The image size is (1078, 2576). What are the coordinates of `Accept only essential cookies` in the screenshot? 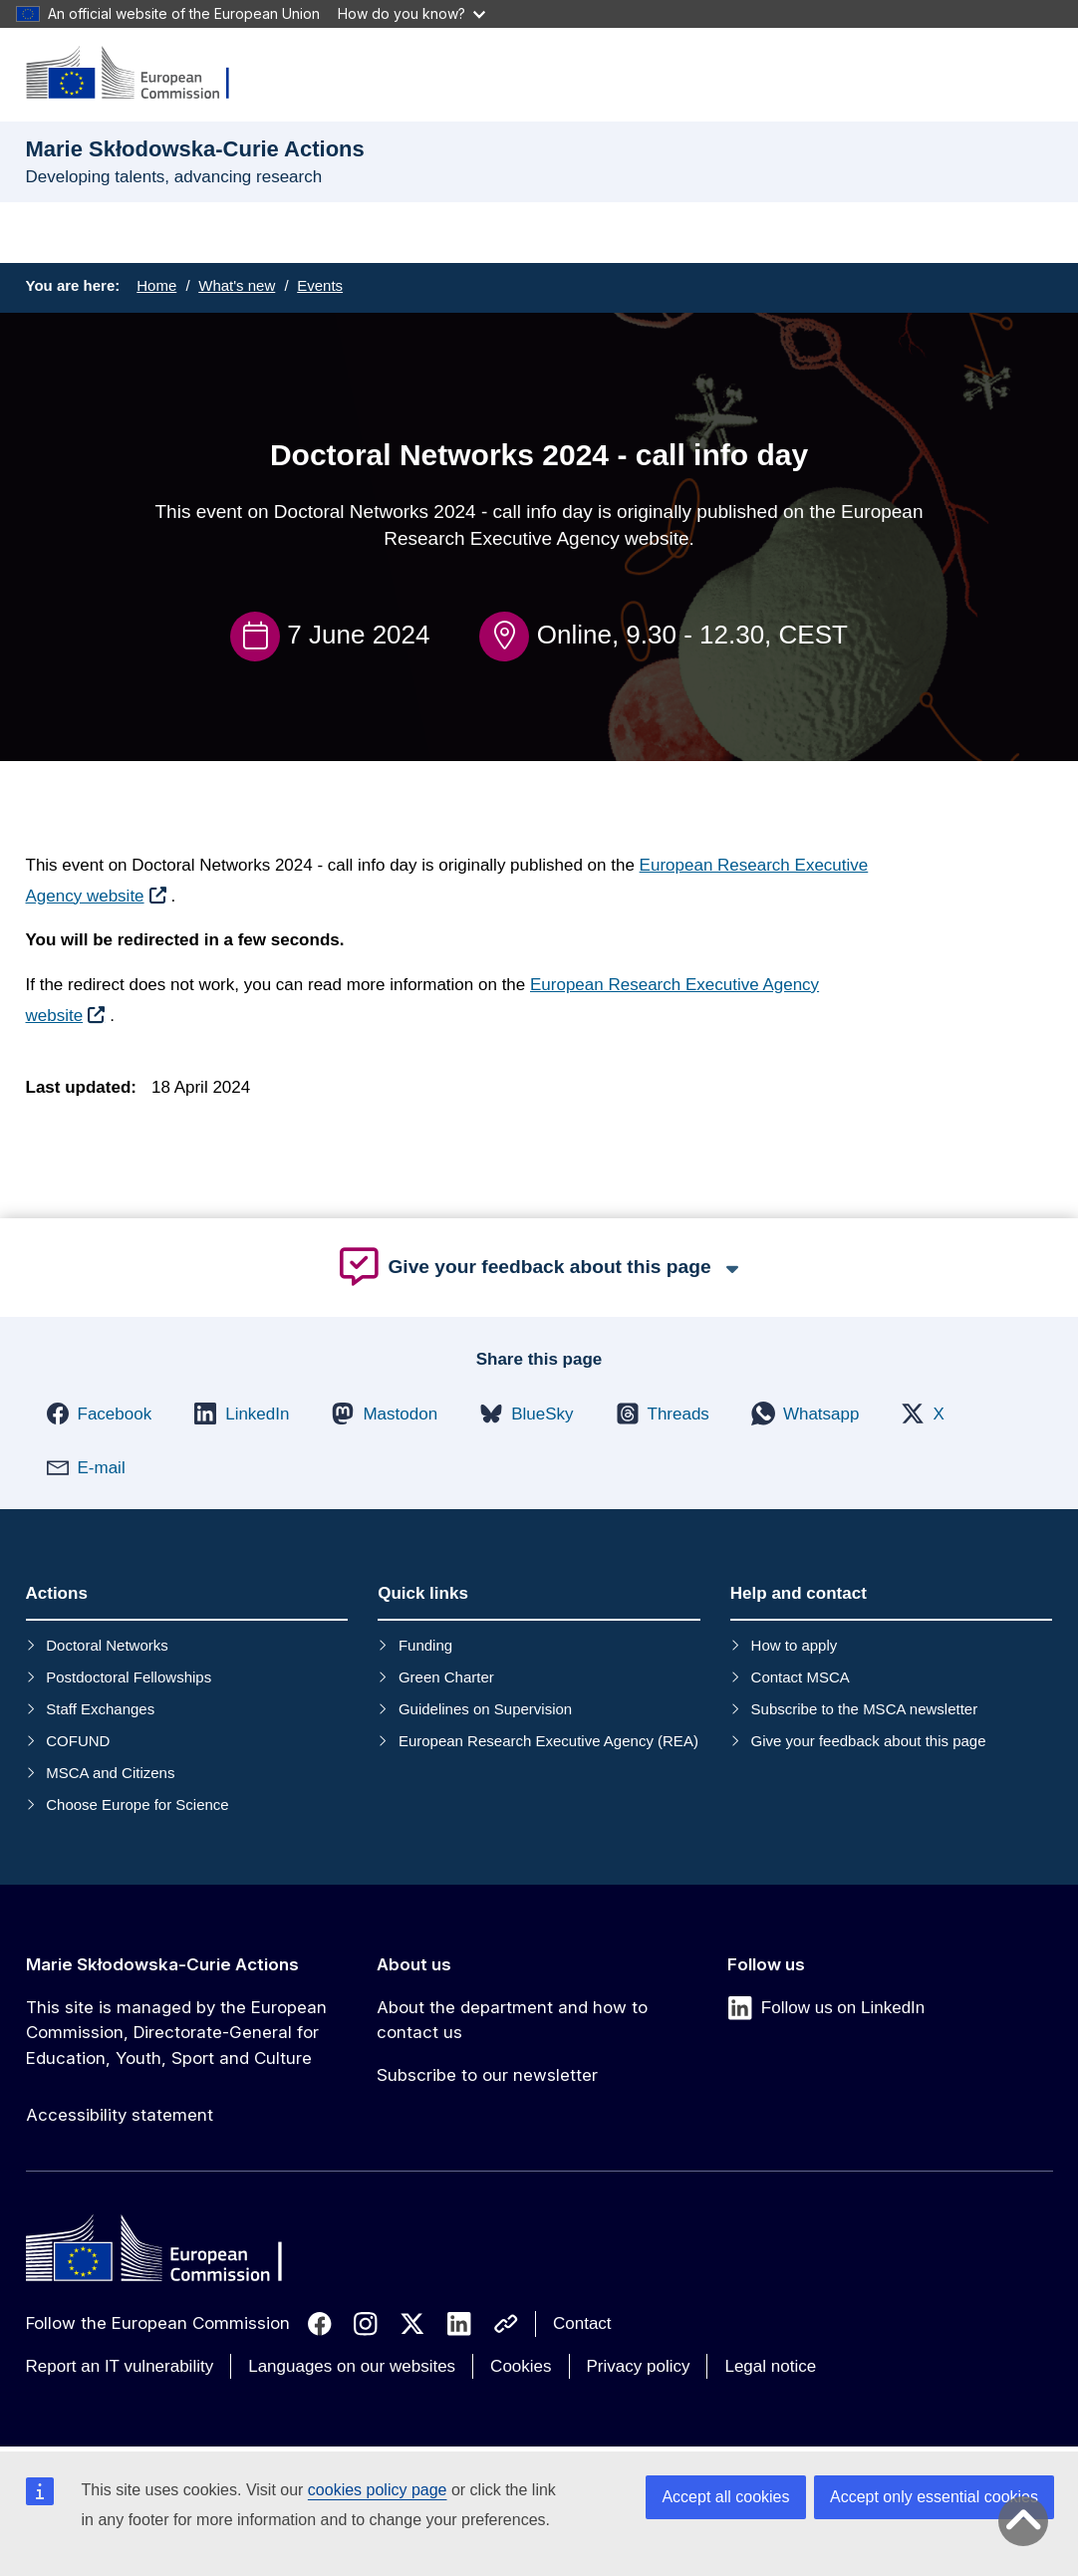 It's located at (934, 2496).